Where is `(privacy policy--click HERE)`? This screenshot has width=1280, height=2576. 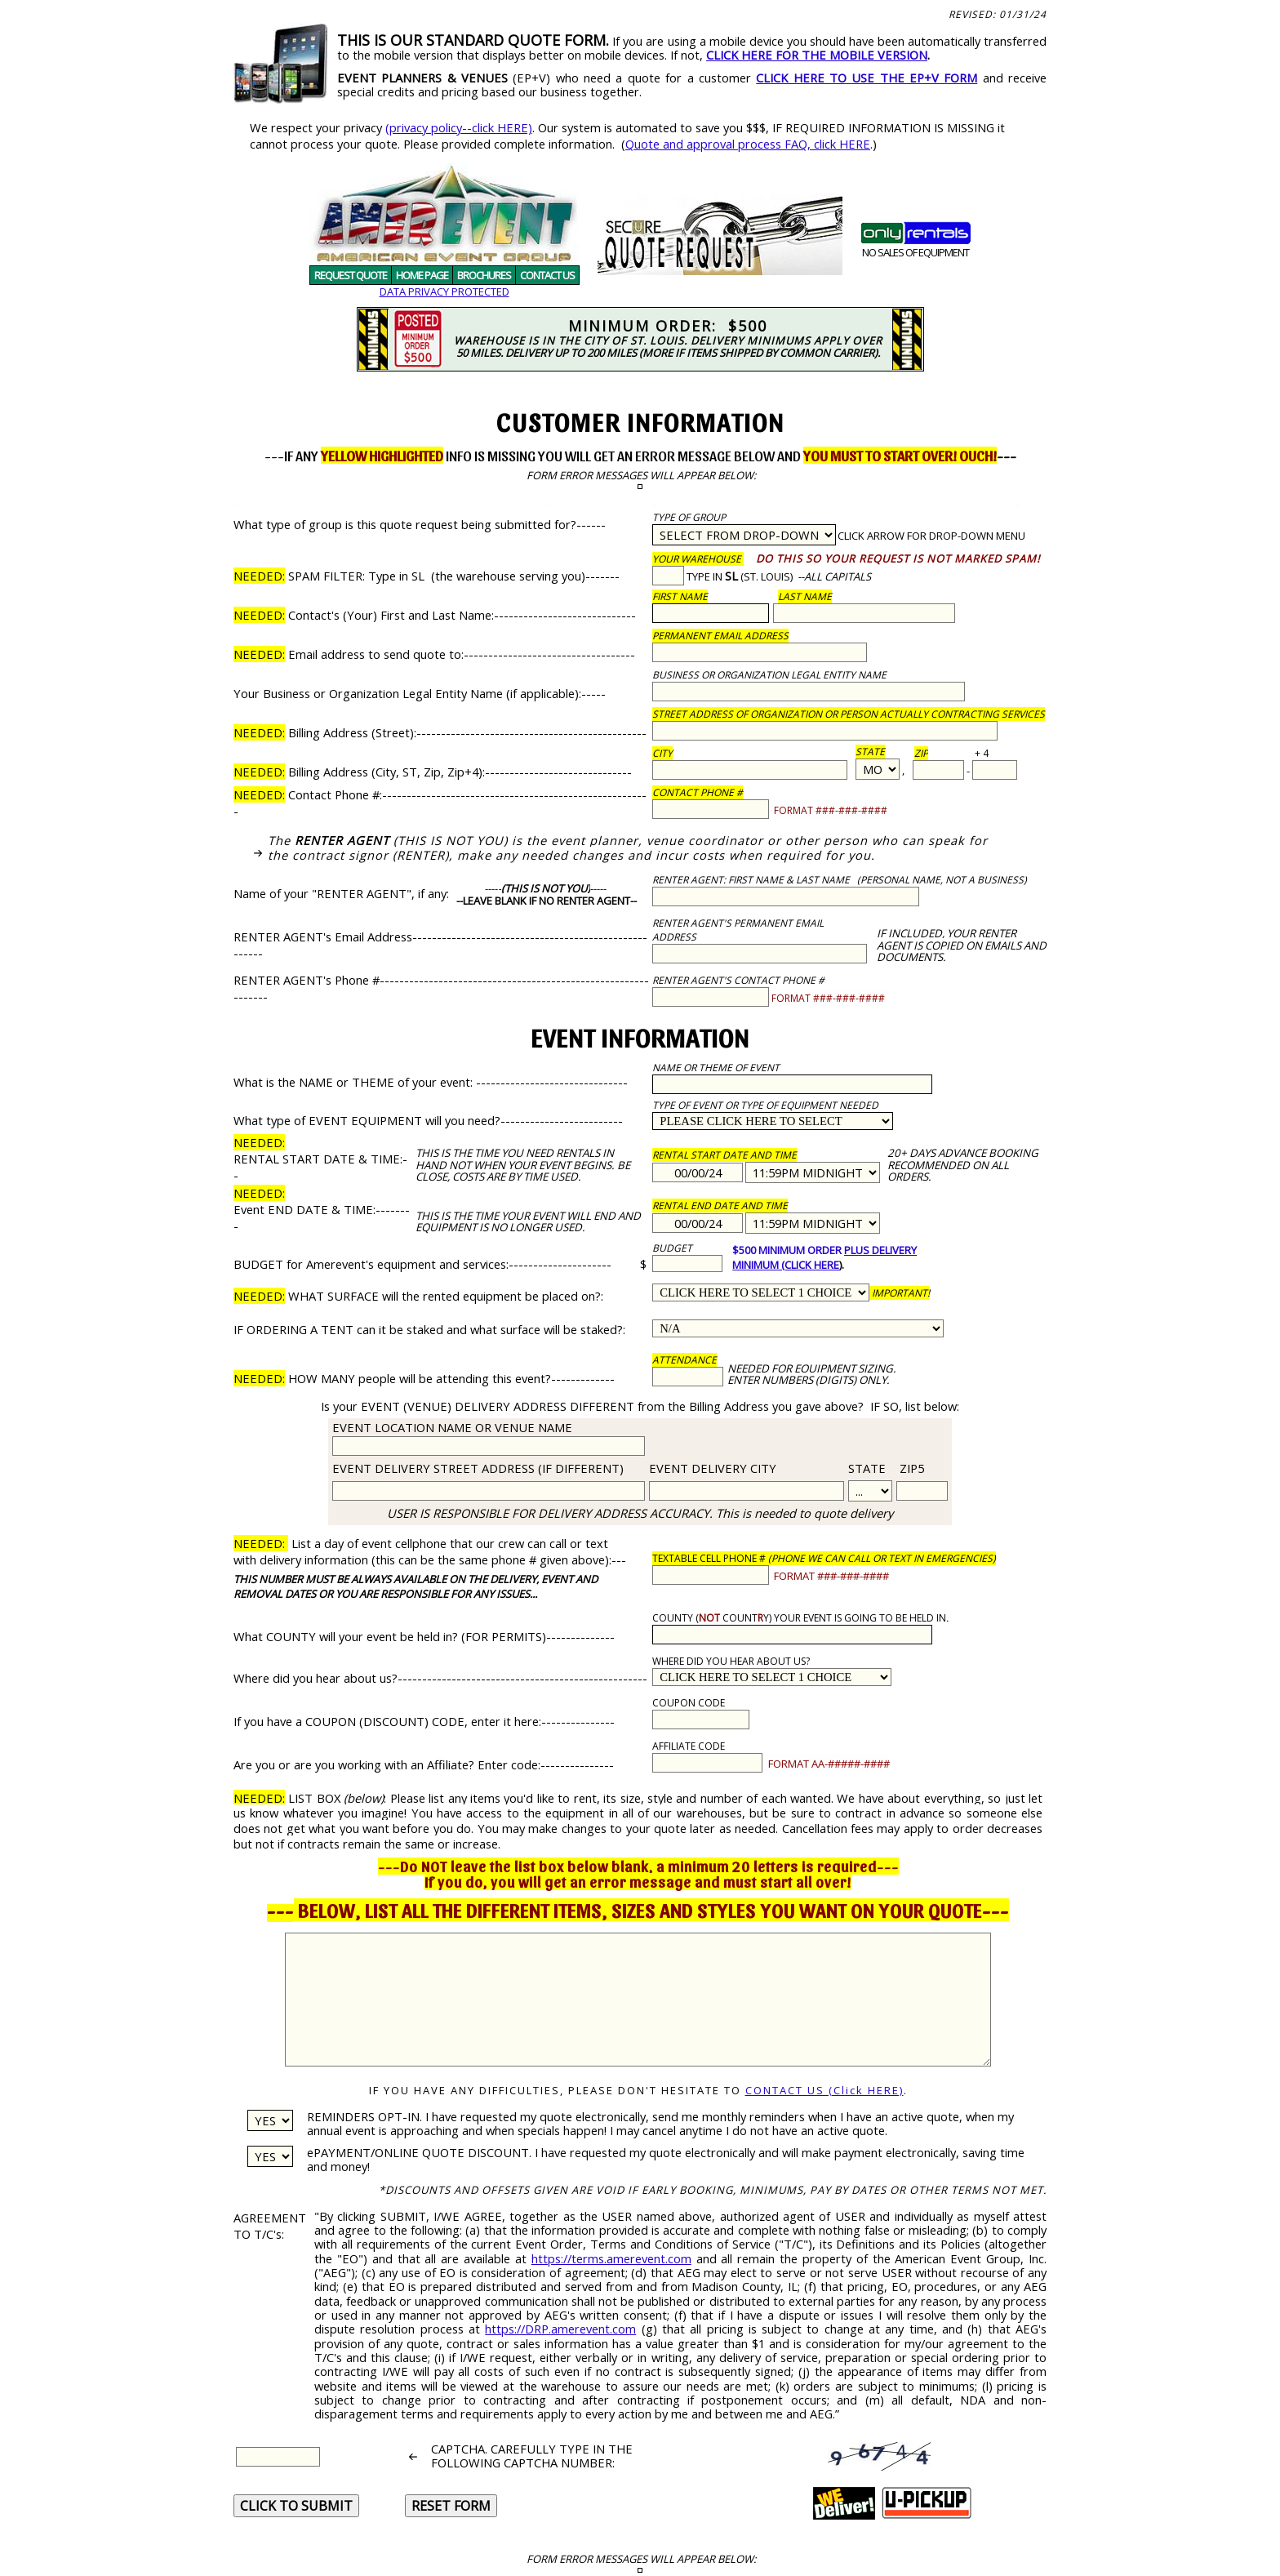 (privacy policy--click HERE) is located at coordinates (458, 127).